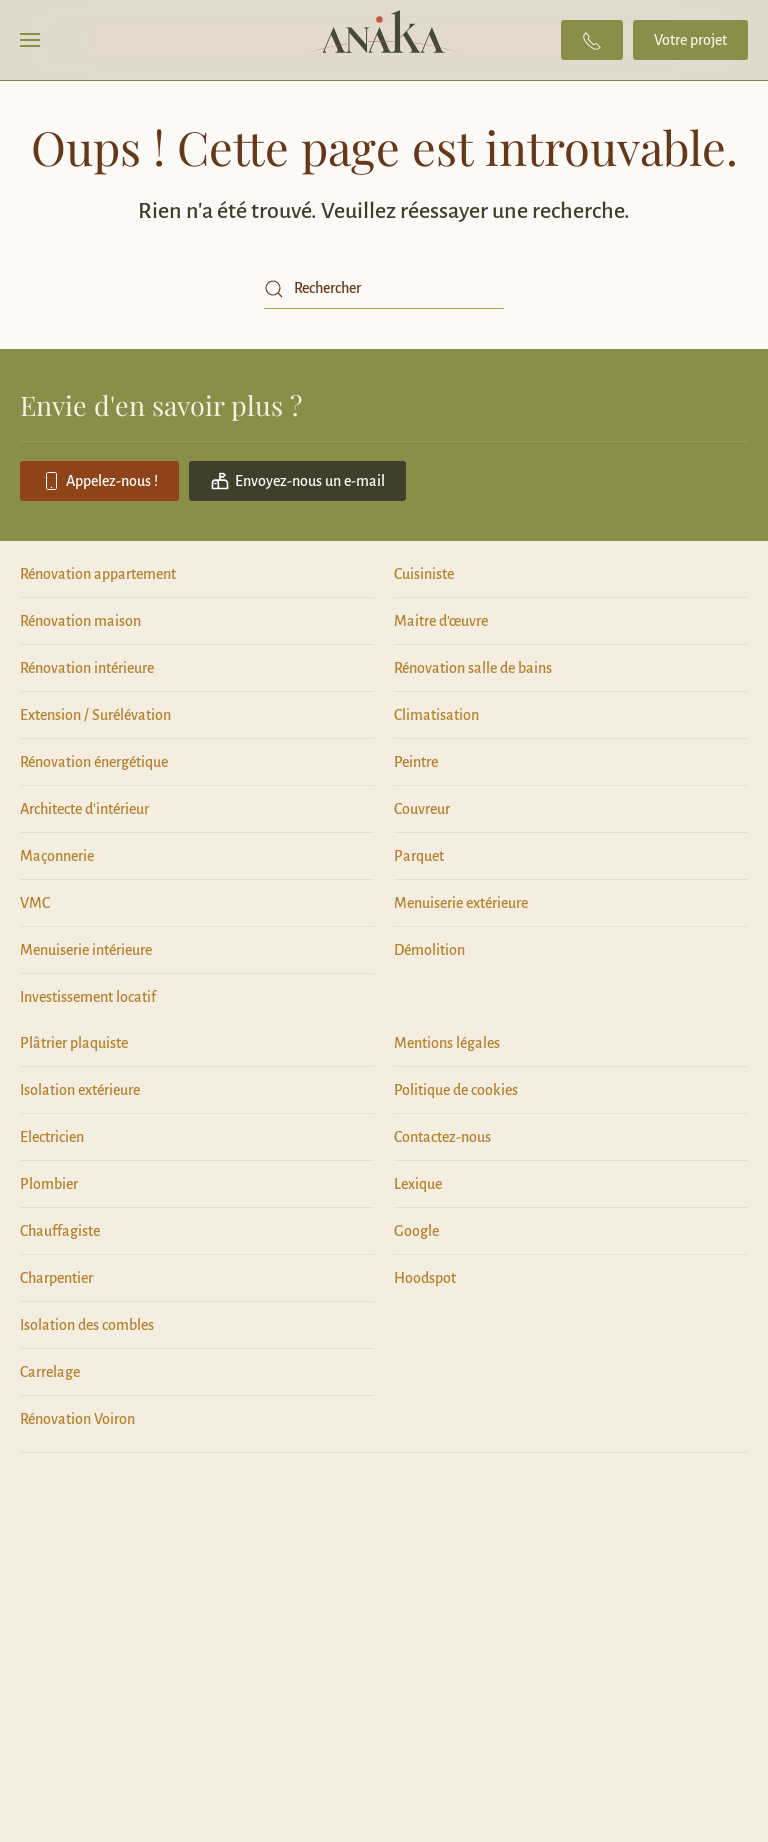  I want to click on Menuiserie extérieure, so click(461, 903).